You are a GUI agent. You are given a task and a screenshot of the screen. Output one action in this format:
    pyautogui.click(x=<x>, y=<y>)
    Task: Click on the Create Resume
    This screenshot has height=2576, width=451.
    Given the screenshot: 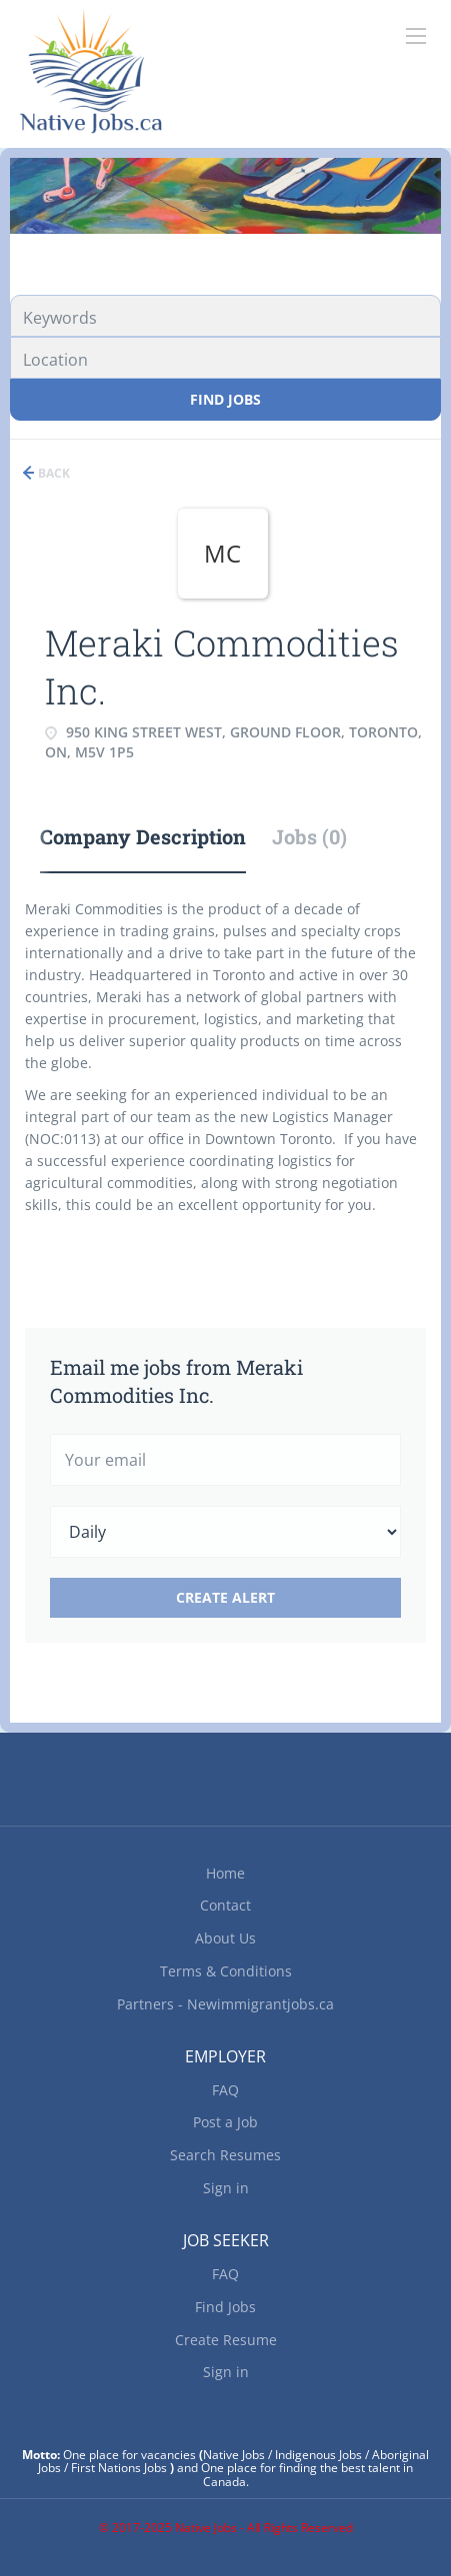 What is the action you would take?
    pyautogui.click(x=226, y=2339)
    